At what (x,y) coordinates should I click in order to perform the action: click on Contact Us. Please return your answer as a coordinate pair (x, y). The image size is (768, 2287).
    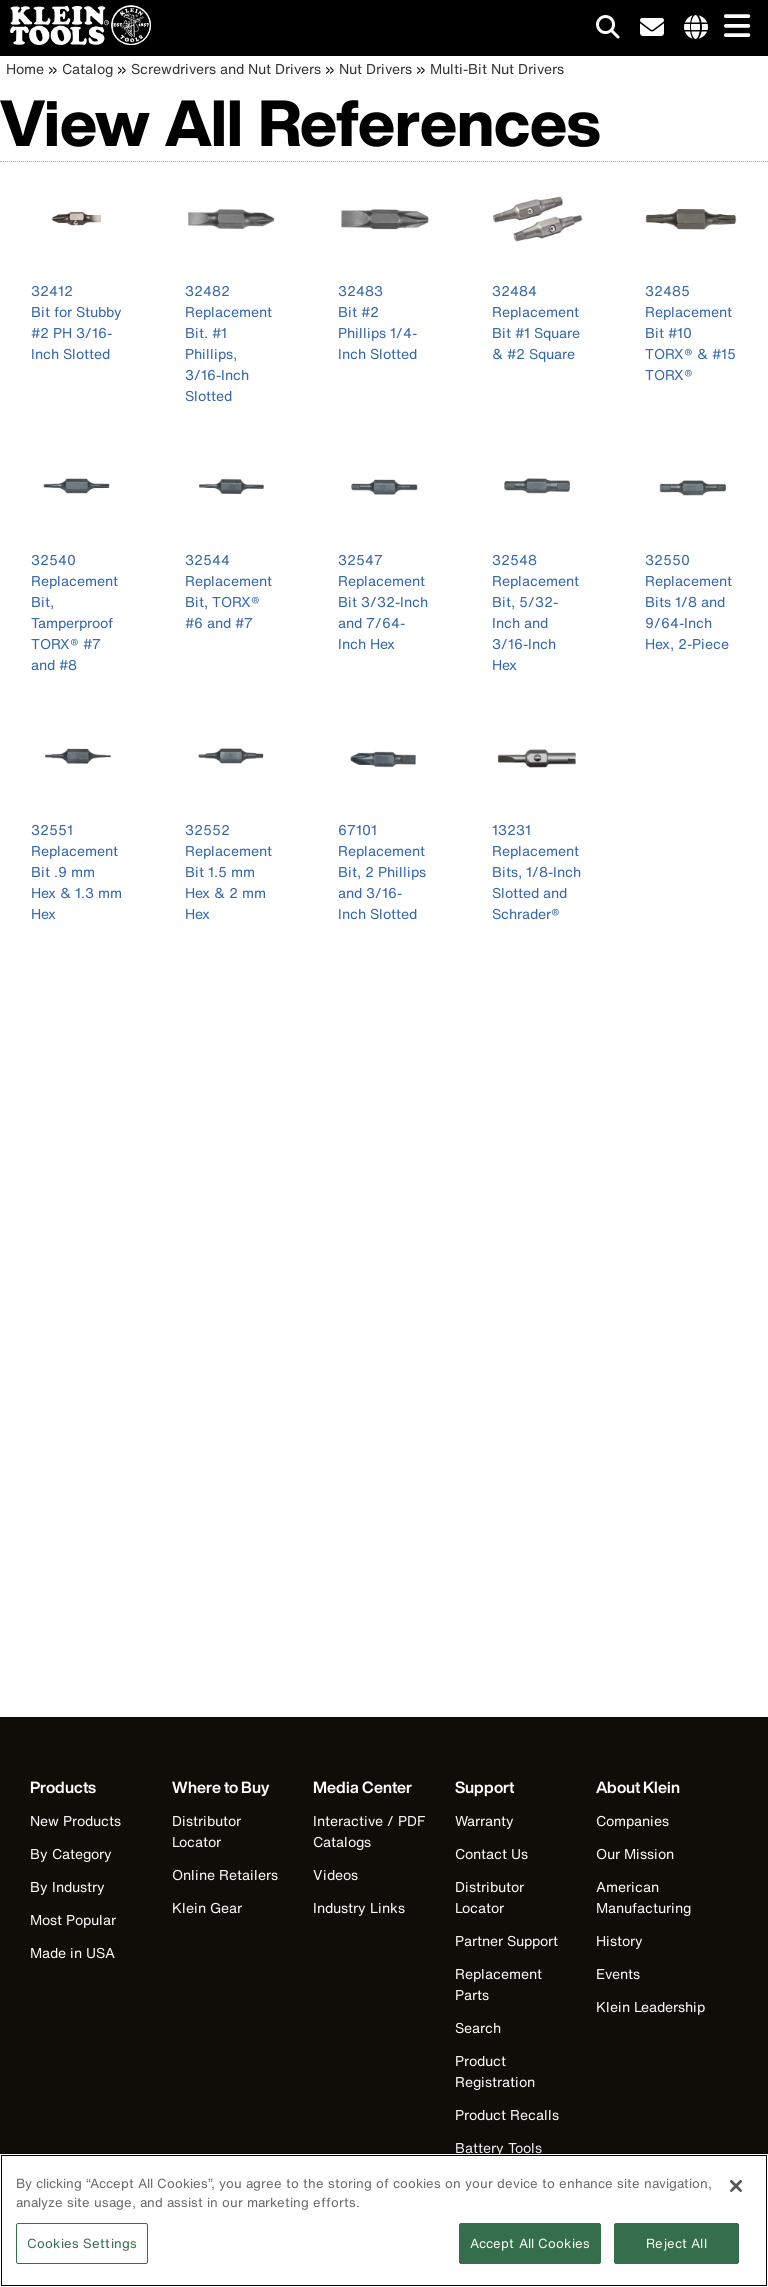
    Looking at the image, I should click on (491, 1853).